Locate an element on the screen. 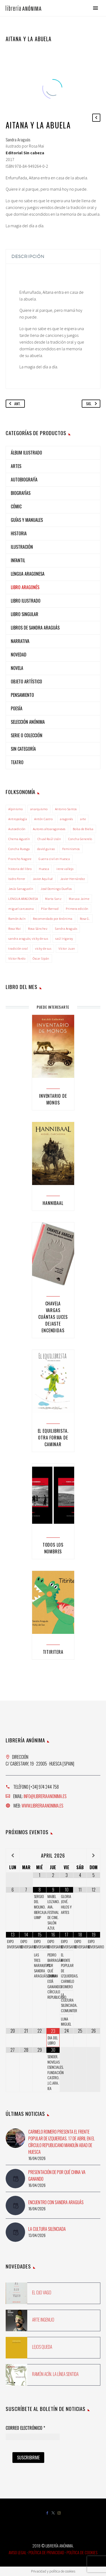  Política de Cookies is located at coordinates (82, 2552).